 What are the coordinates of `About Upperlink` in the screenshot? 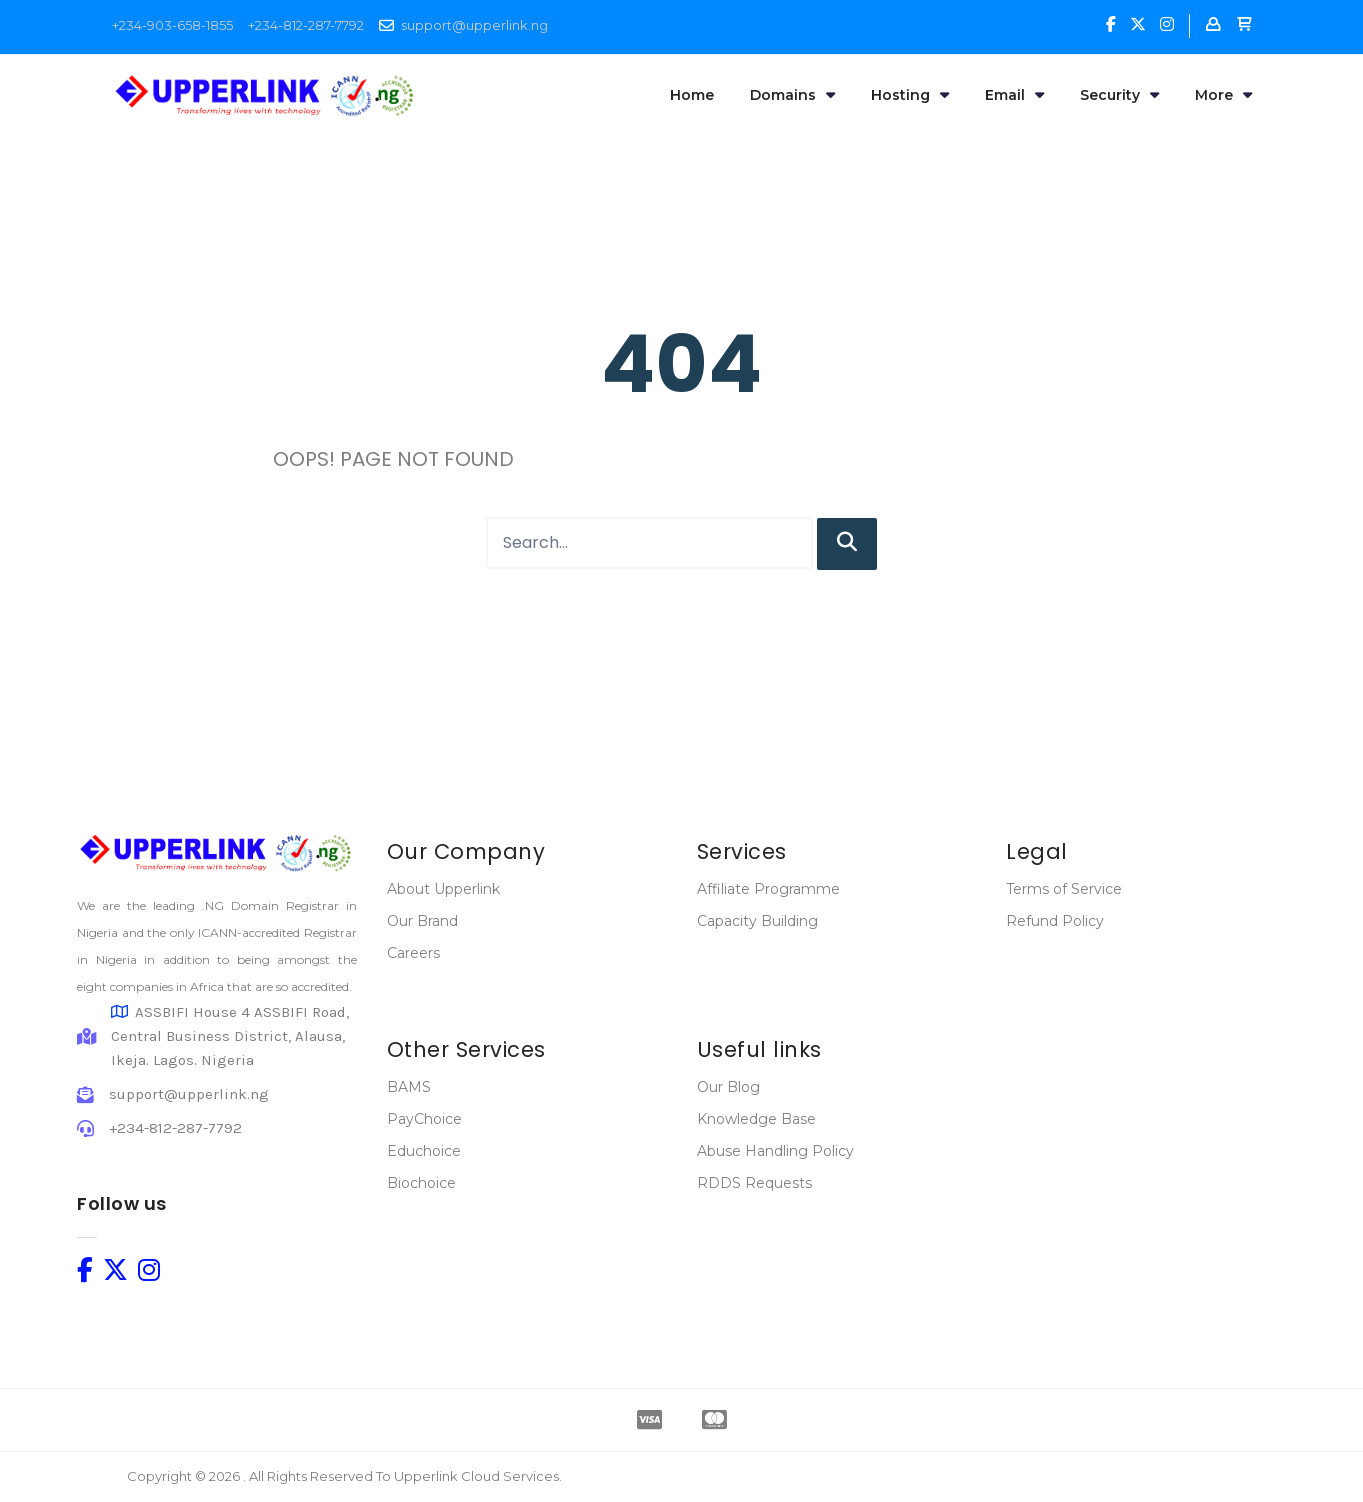 It's located at (443, 889).